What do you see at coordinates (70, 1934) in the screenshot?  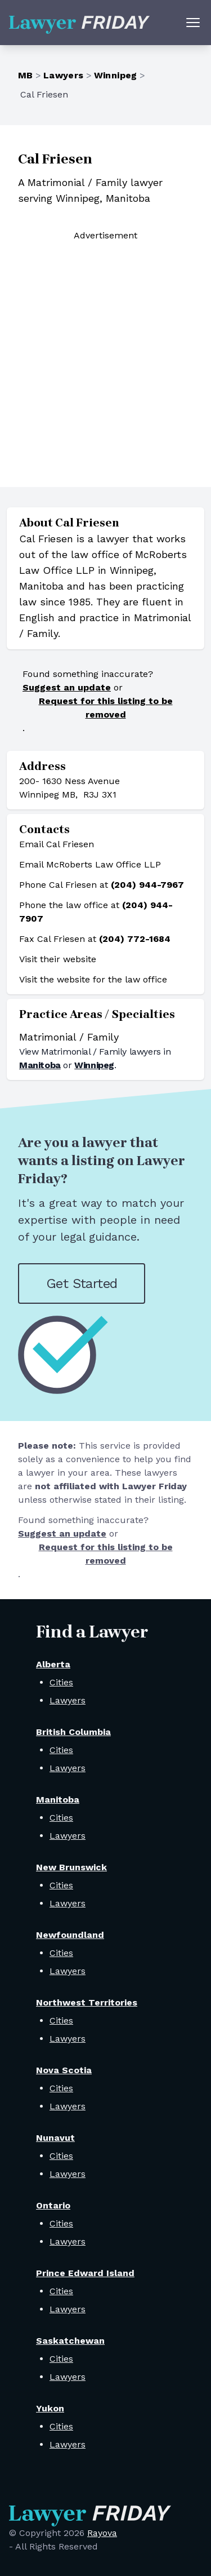 I see `Newfoundland` at bounding box center [70, 1934].